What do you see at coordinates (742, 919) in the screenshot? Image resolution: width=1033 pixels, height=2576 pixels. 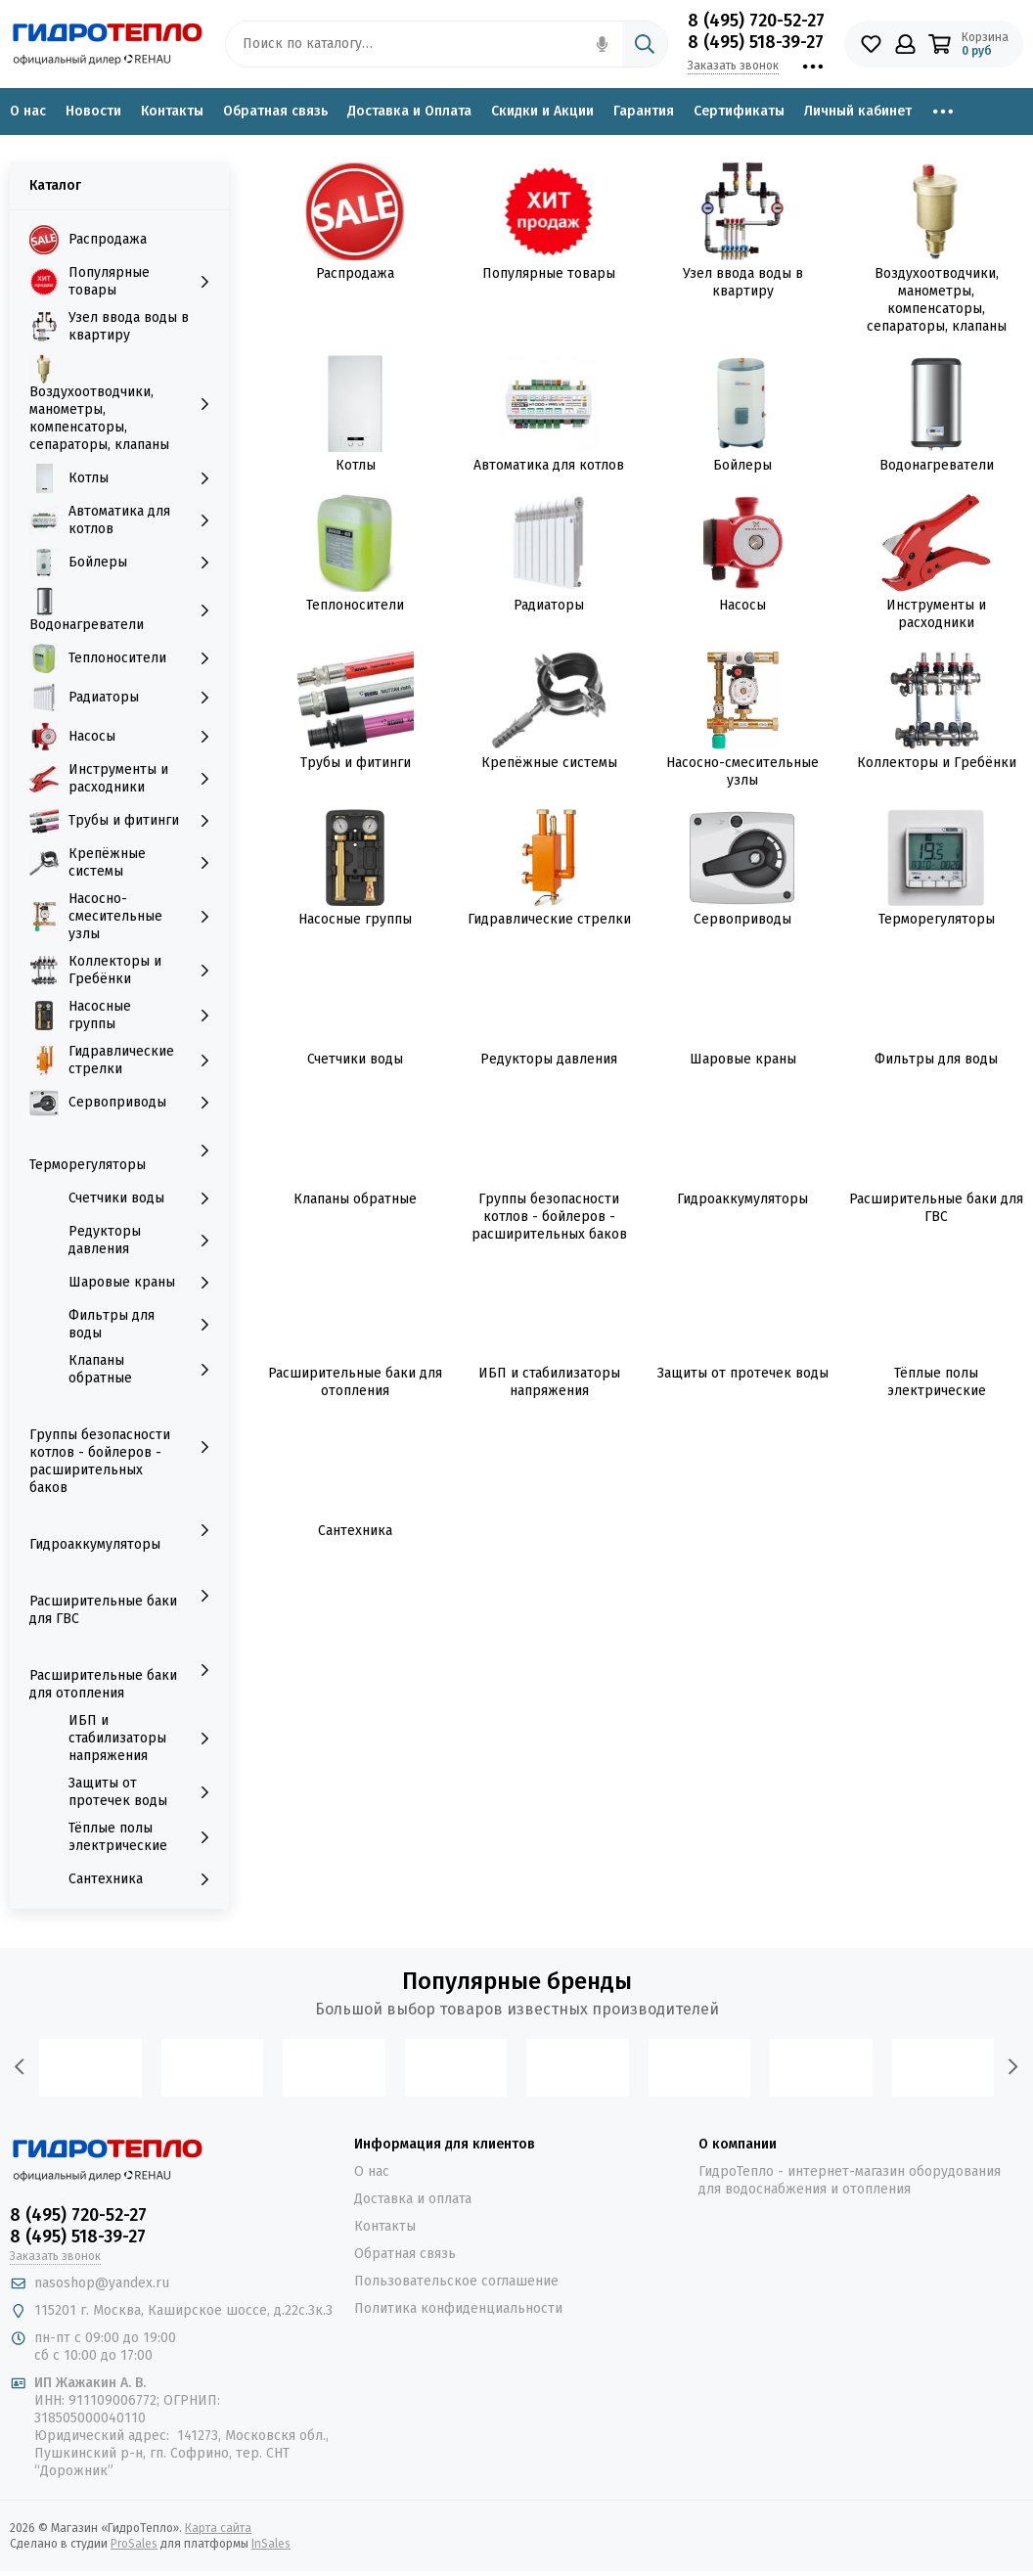 I see `Сервоприводы` at bounding box center [742, 919].